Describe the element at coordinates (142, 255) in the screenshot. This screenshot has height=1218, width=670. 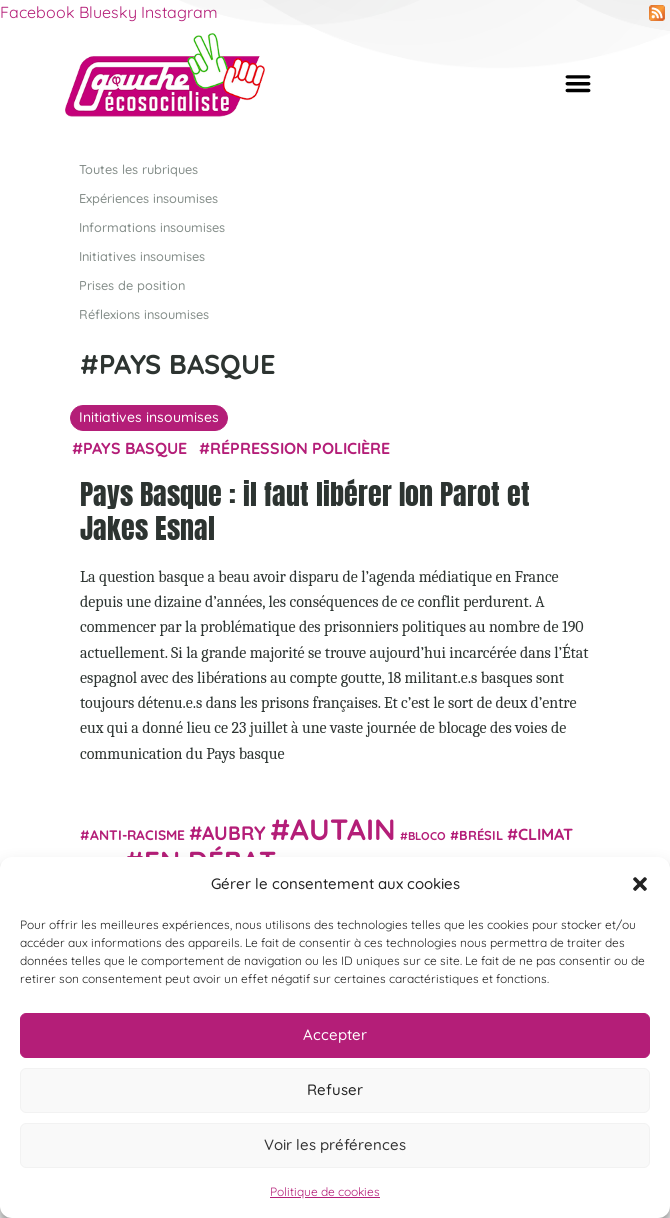
I see `Initiatives insoumises` at that location.